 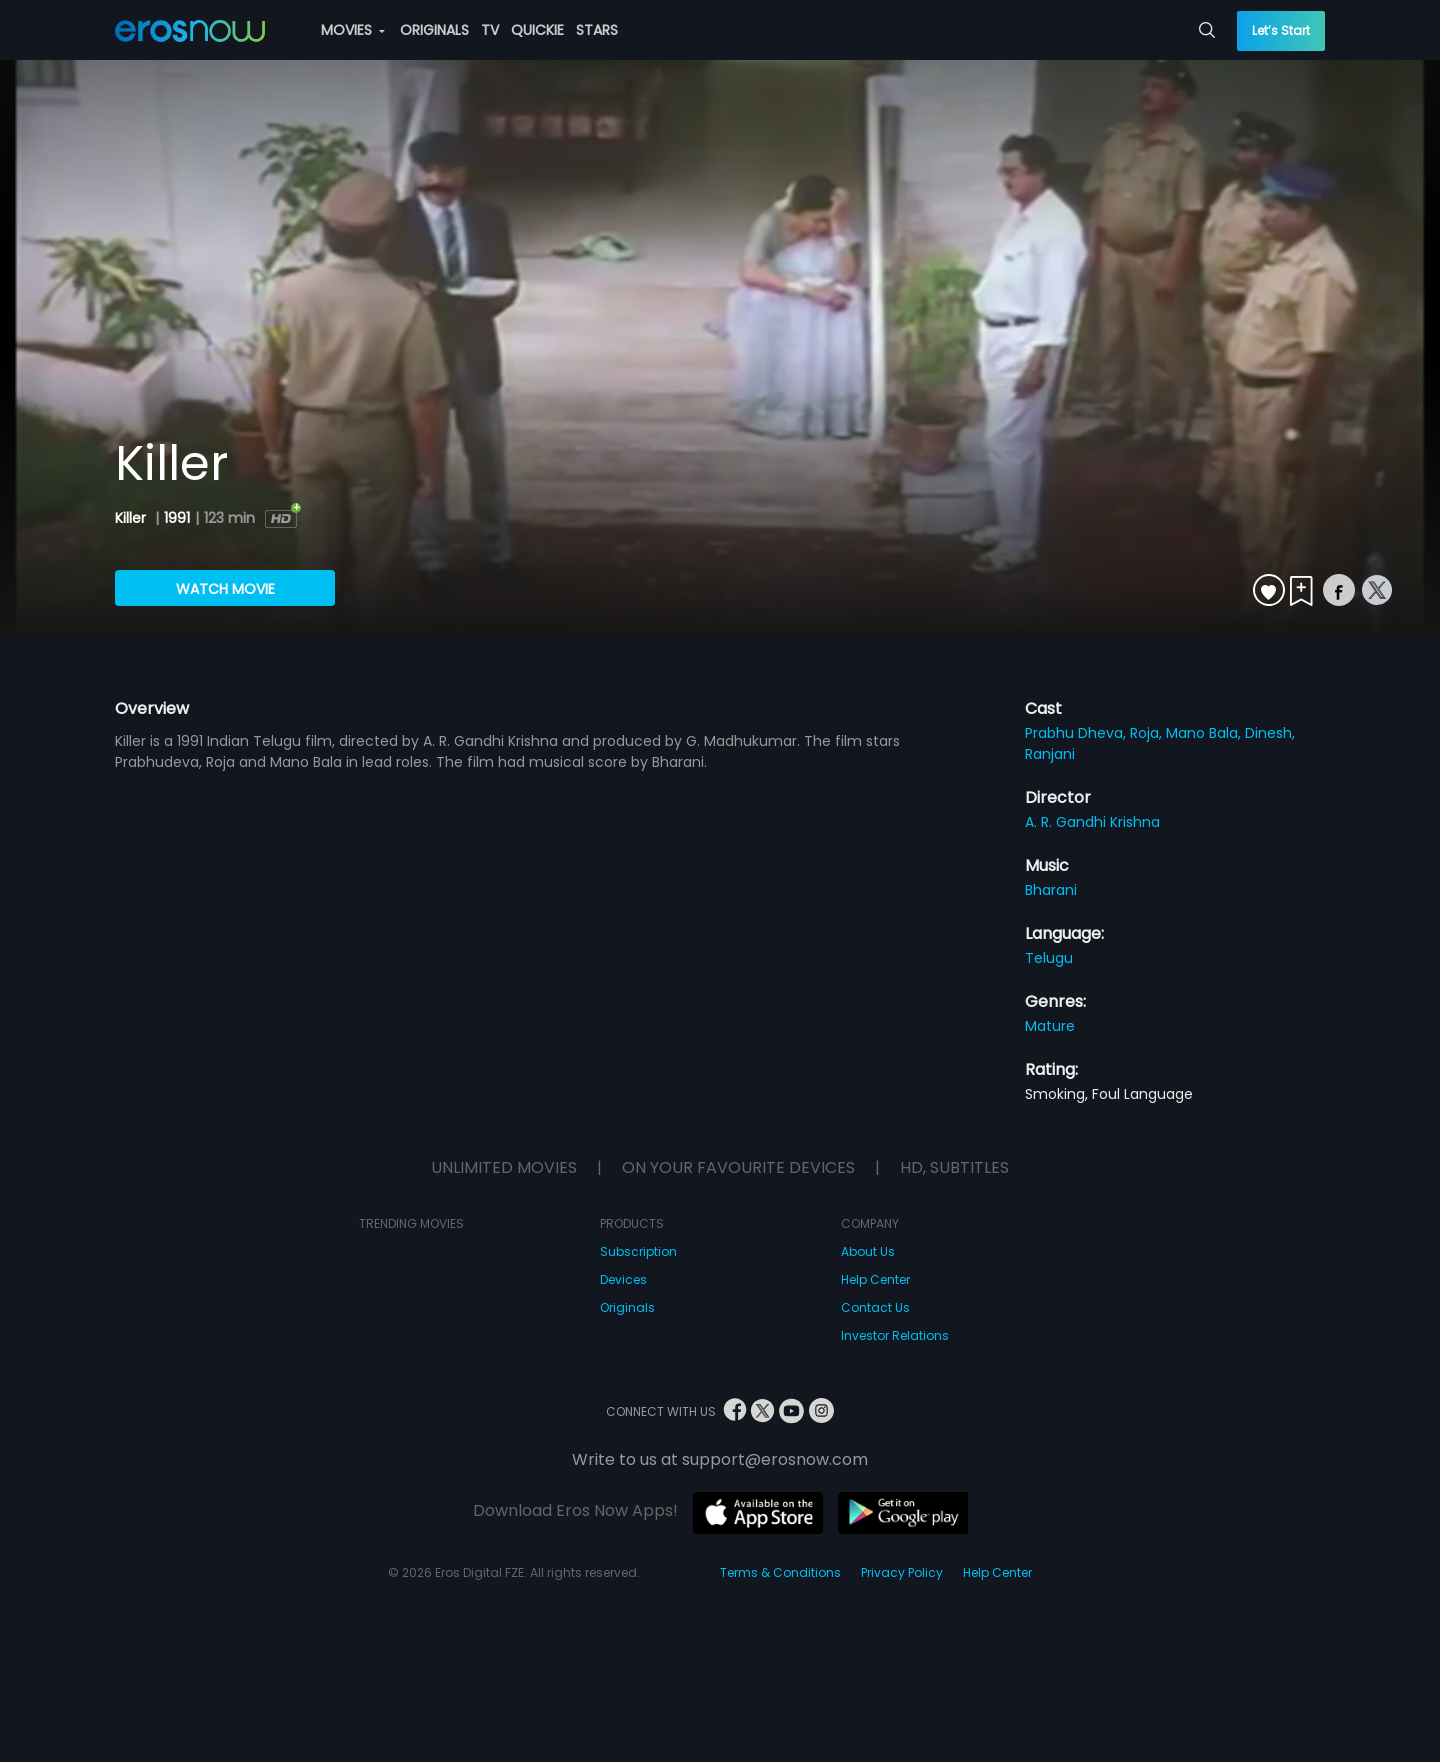 I want to click on Privacy Policy, so click(x=902, y=1572).